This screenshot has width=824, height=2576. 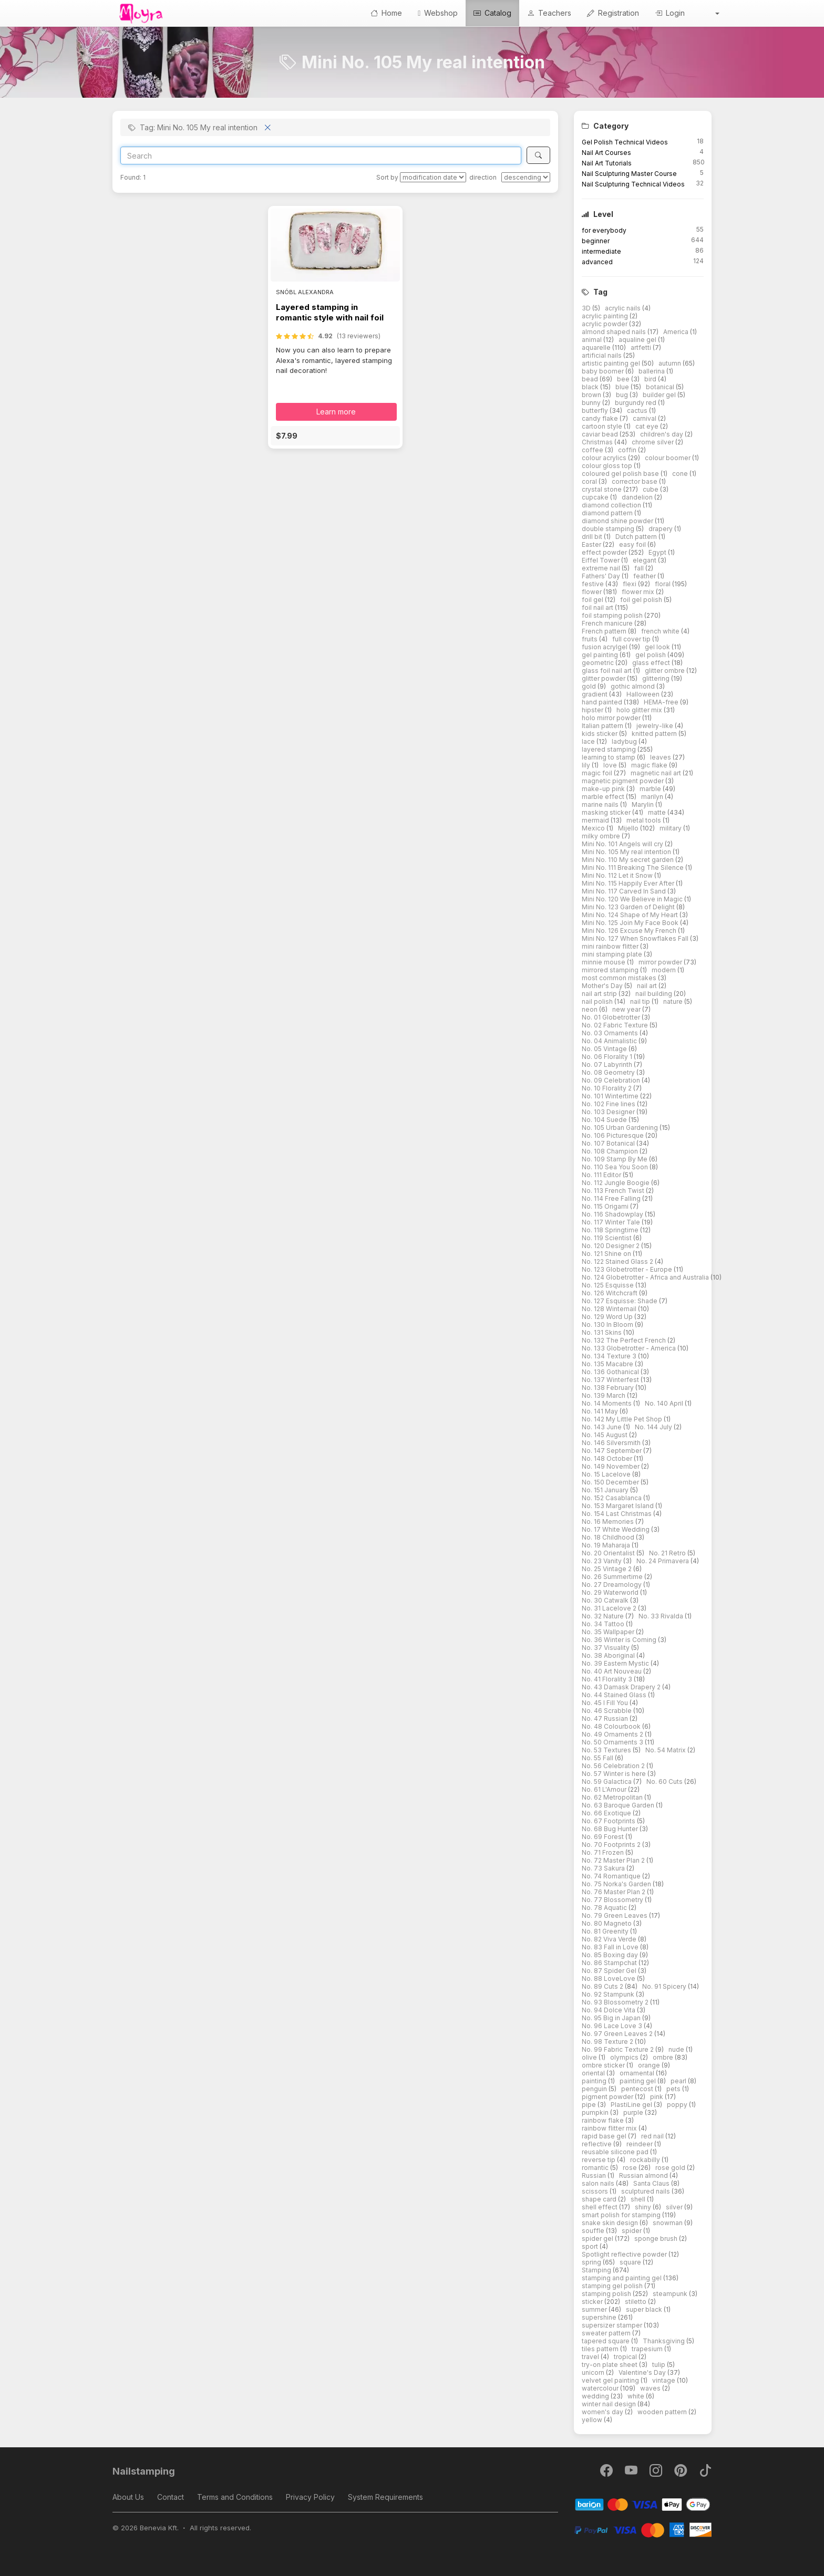 What do you see at coordinates (630, 2168) in the screenshot?
I see `rose [button]` at bounding box center [630, 2168].